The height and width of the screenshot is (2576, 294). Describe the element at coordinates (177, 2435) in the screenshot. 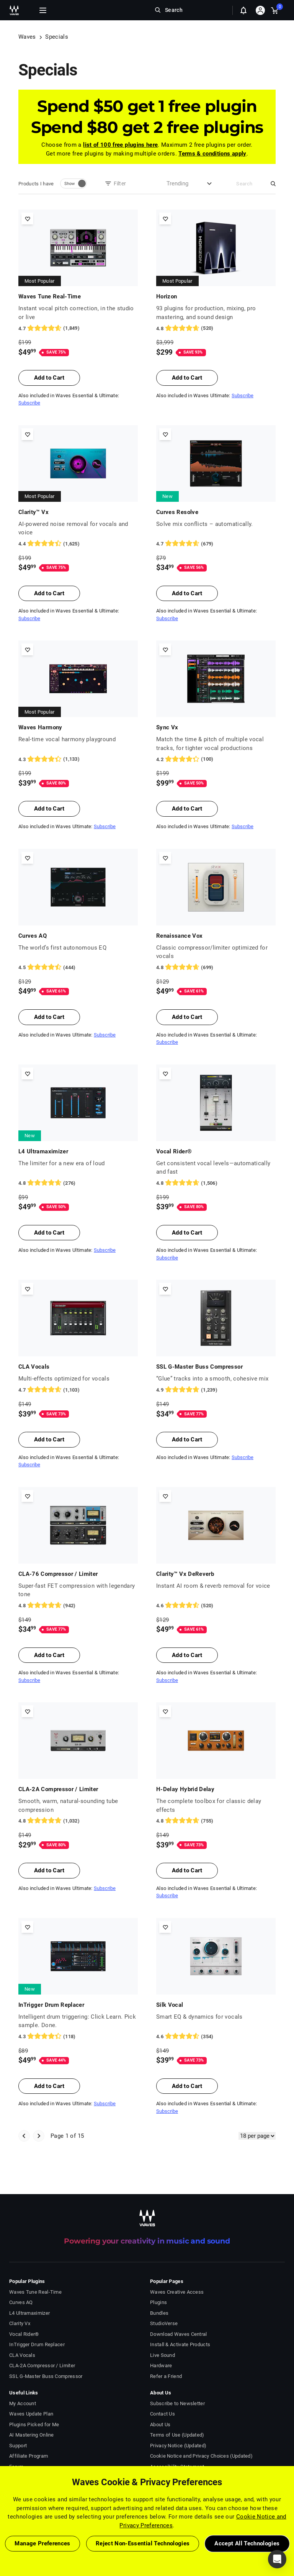

I see `Terms of Use (Updated)` at that location.